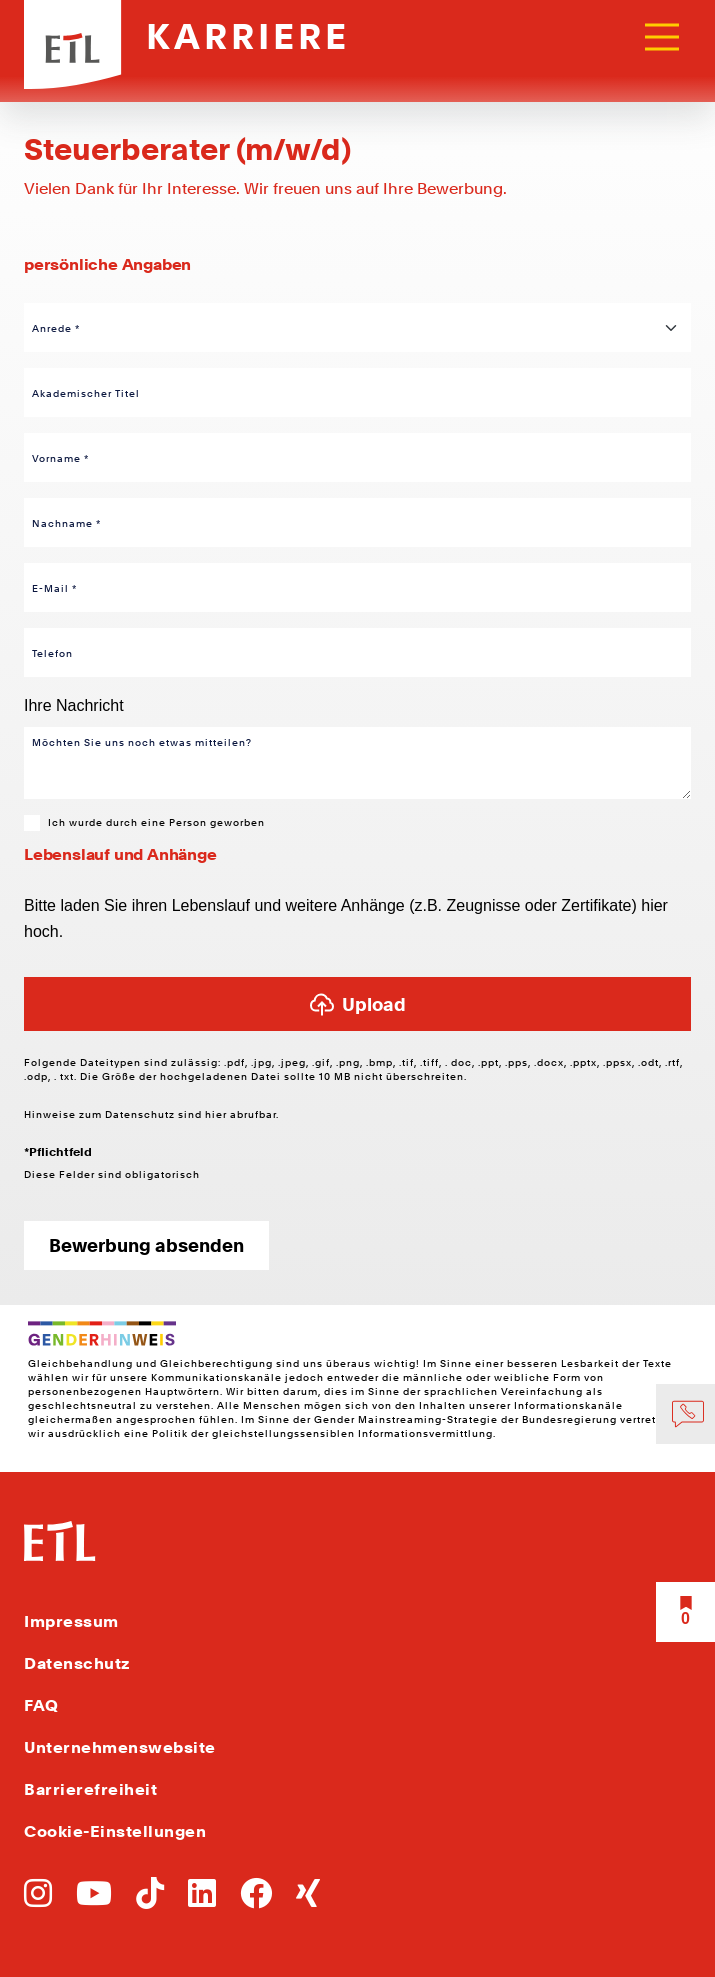 The width and height of the screenshot is (715, 1977). I want to click on [Zu Instagram], so click(38, 1899).